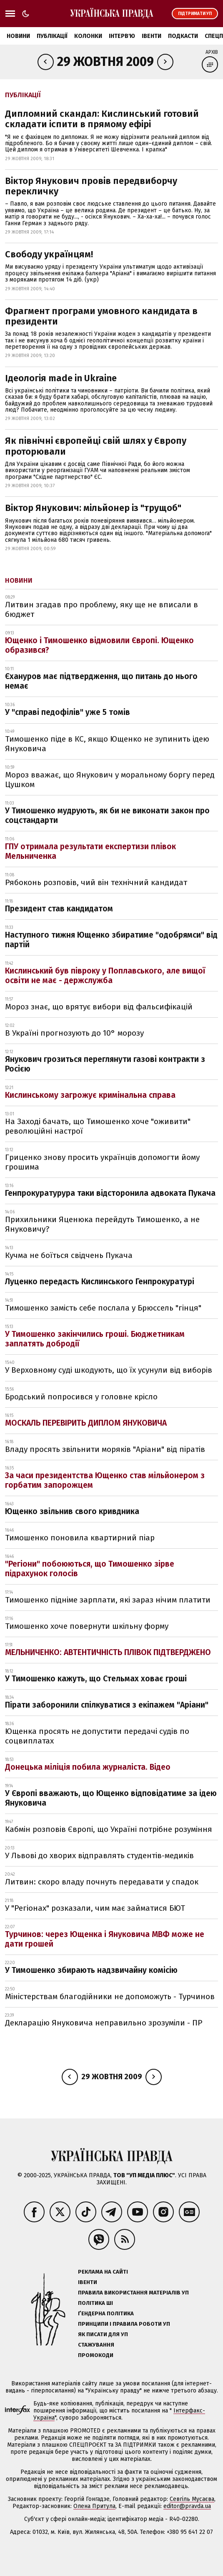 The width and height of the screenshot is (223, 2576). What do you see at coordinates (110, 779) in the screenshot?
I see `Мороз вважає, що Янукович у моральному боргу перед Цушком` at bounding box center [110, 779].